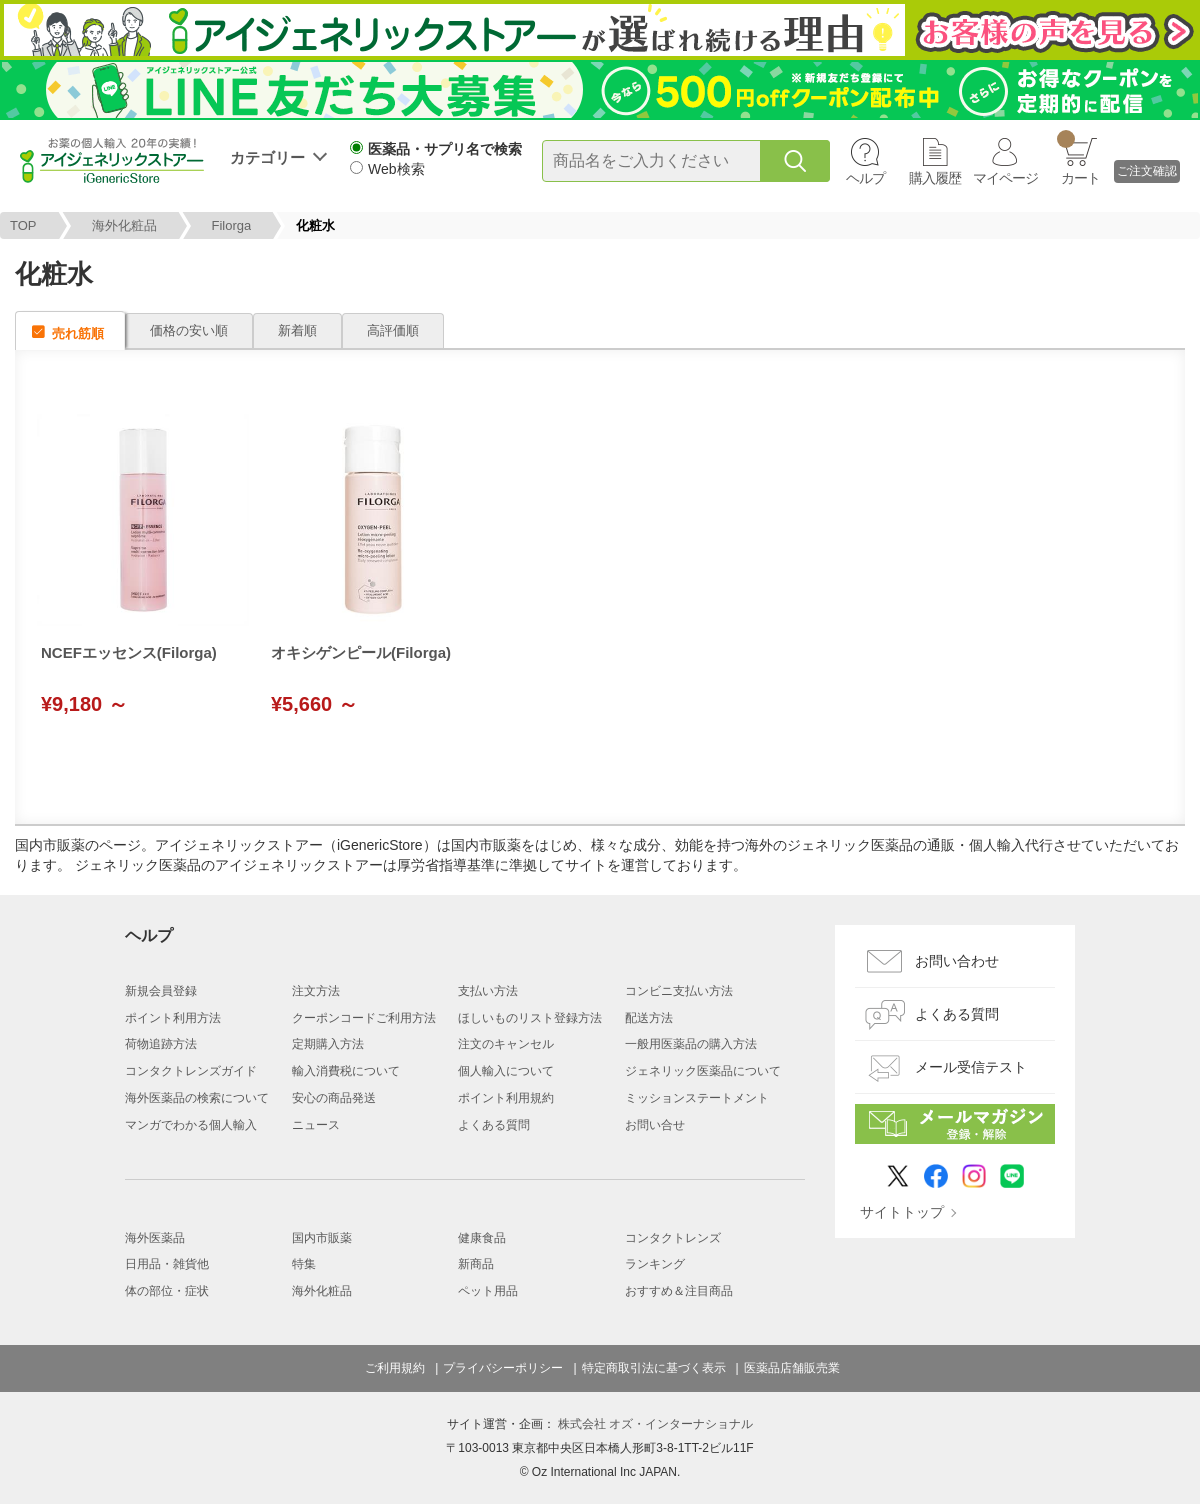 This screenshot has height=1504, width=1200. What do you see at coordinates (155, 1238) in the screenshot?
I see `海外医薬品` at bounding box center [155, 1238].